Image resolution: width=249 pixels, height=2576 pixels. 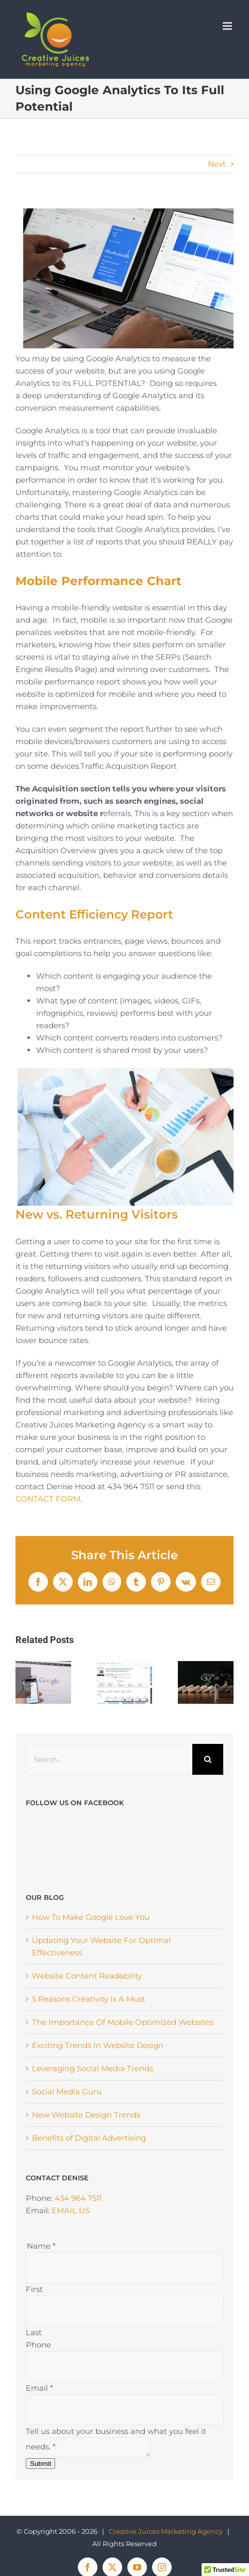 What do you see at coordinates (78, 2158) in the screenshot?
I see `434 964 7511` at bounding box center [78, 2158].